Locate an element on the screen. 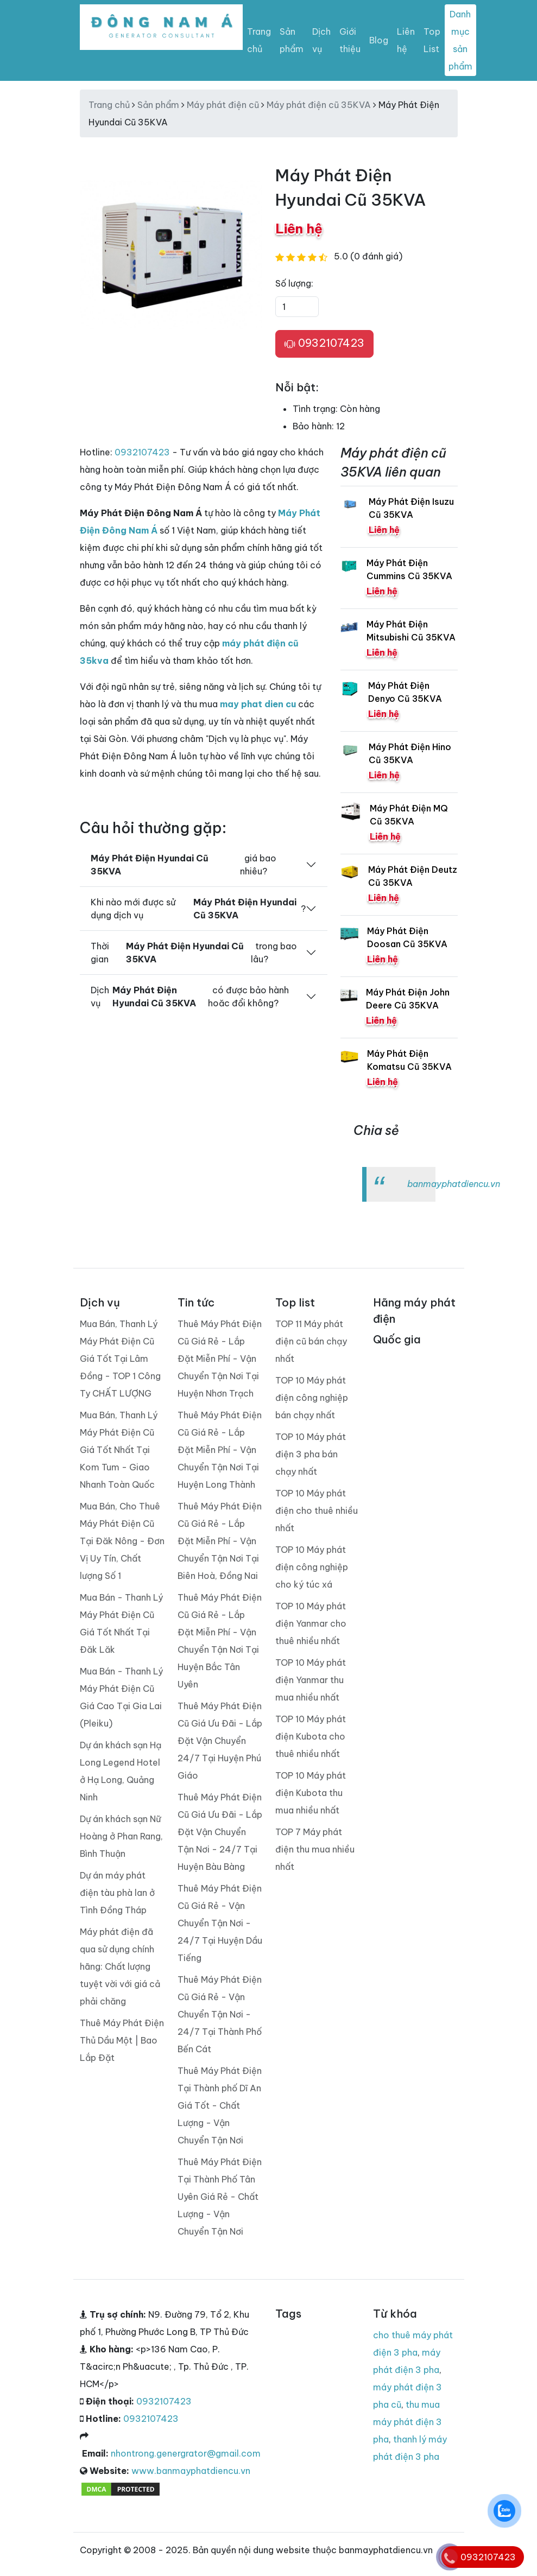 This screenshot has width=537, height=2576. Thuê Máy Phát Điện Cũ Giá Rẻ - Lắp Đặt Miễn Phí - Vận Chuyển Tận Nơi Tại Huyện Nhơn Trạch is located at coordinates (220, 1358).